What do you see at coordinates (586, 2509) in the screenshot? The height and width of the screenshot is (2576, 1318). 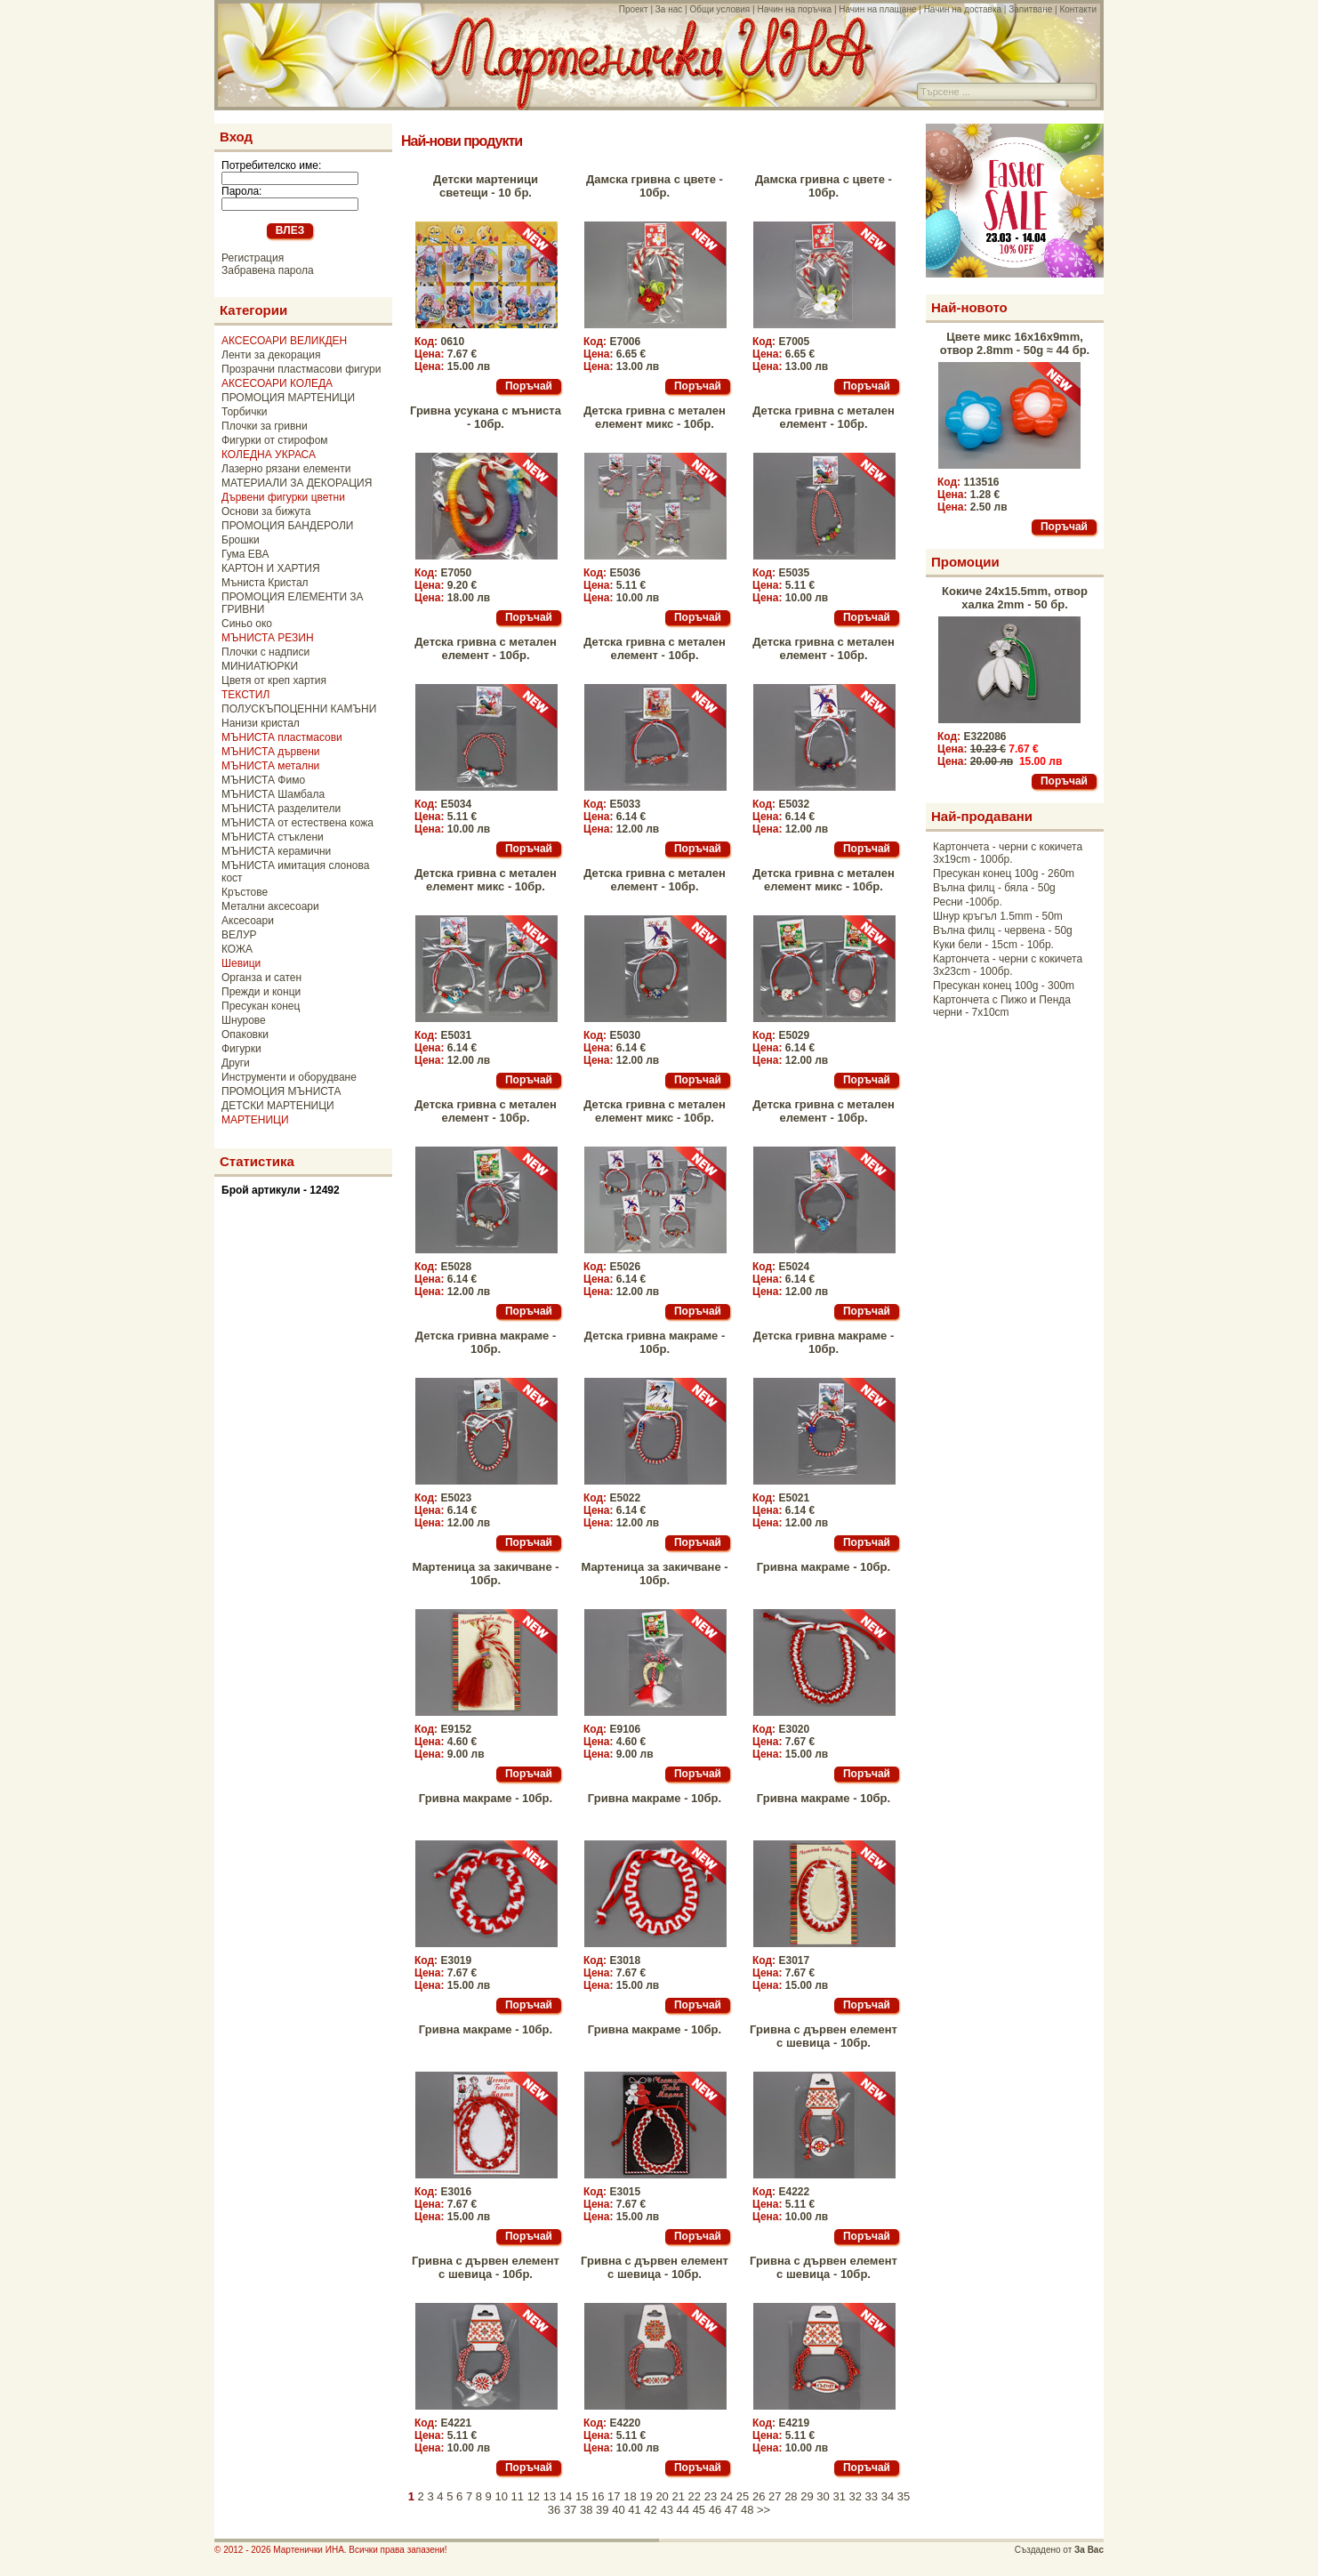 I see `38` at bounding box center [586, 2509].